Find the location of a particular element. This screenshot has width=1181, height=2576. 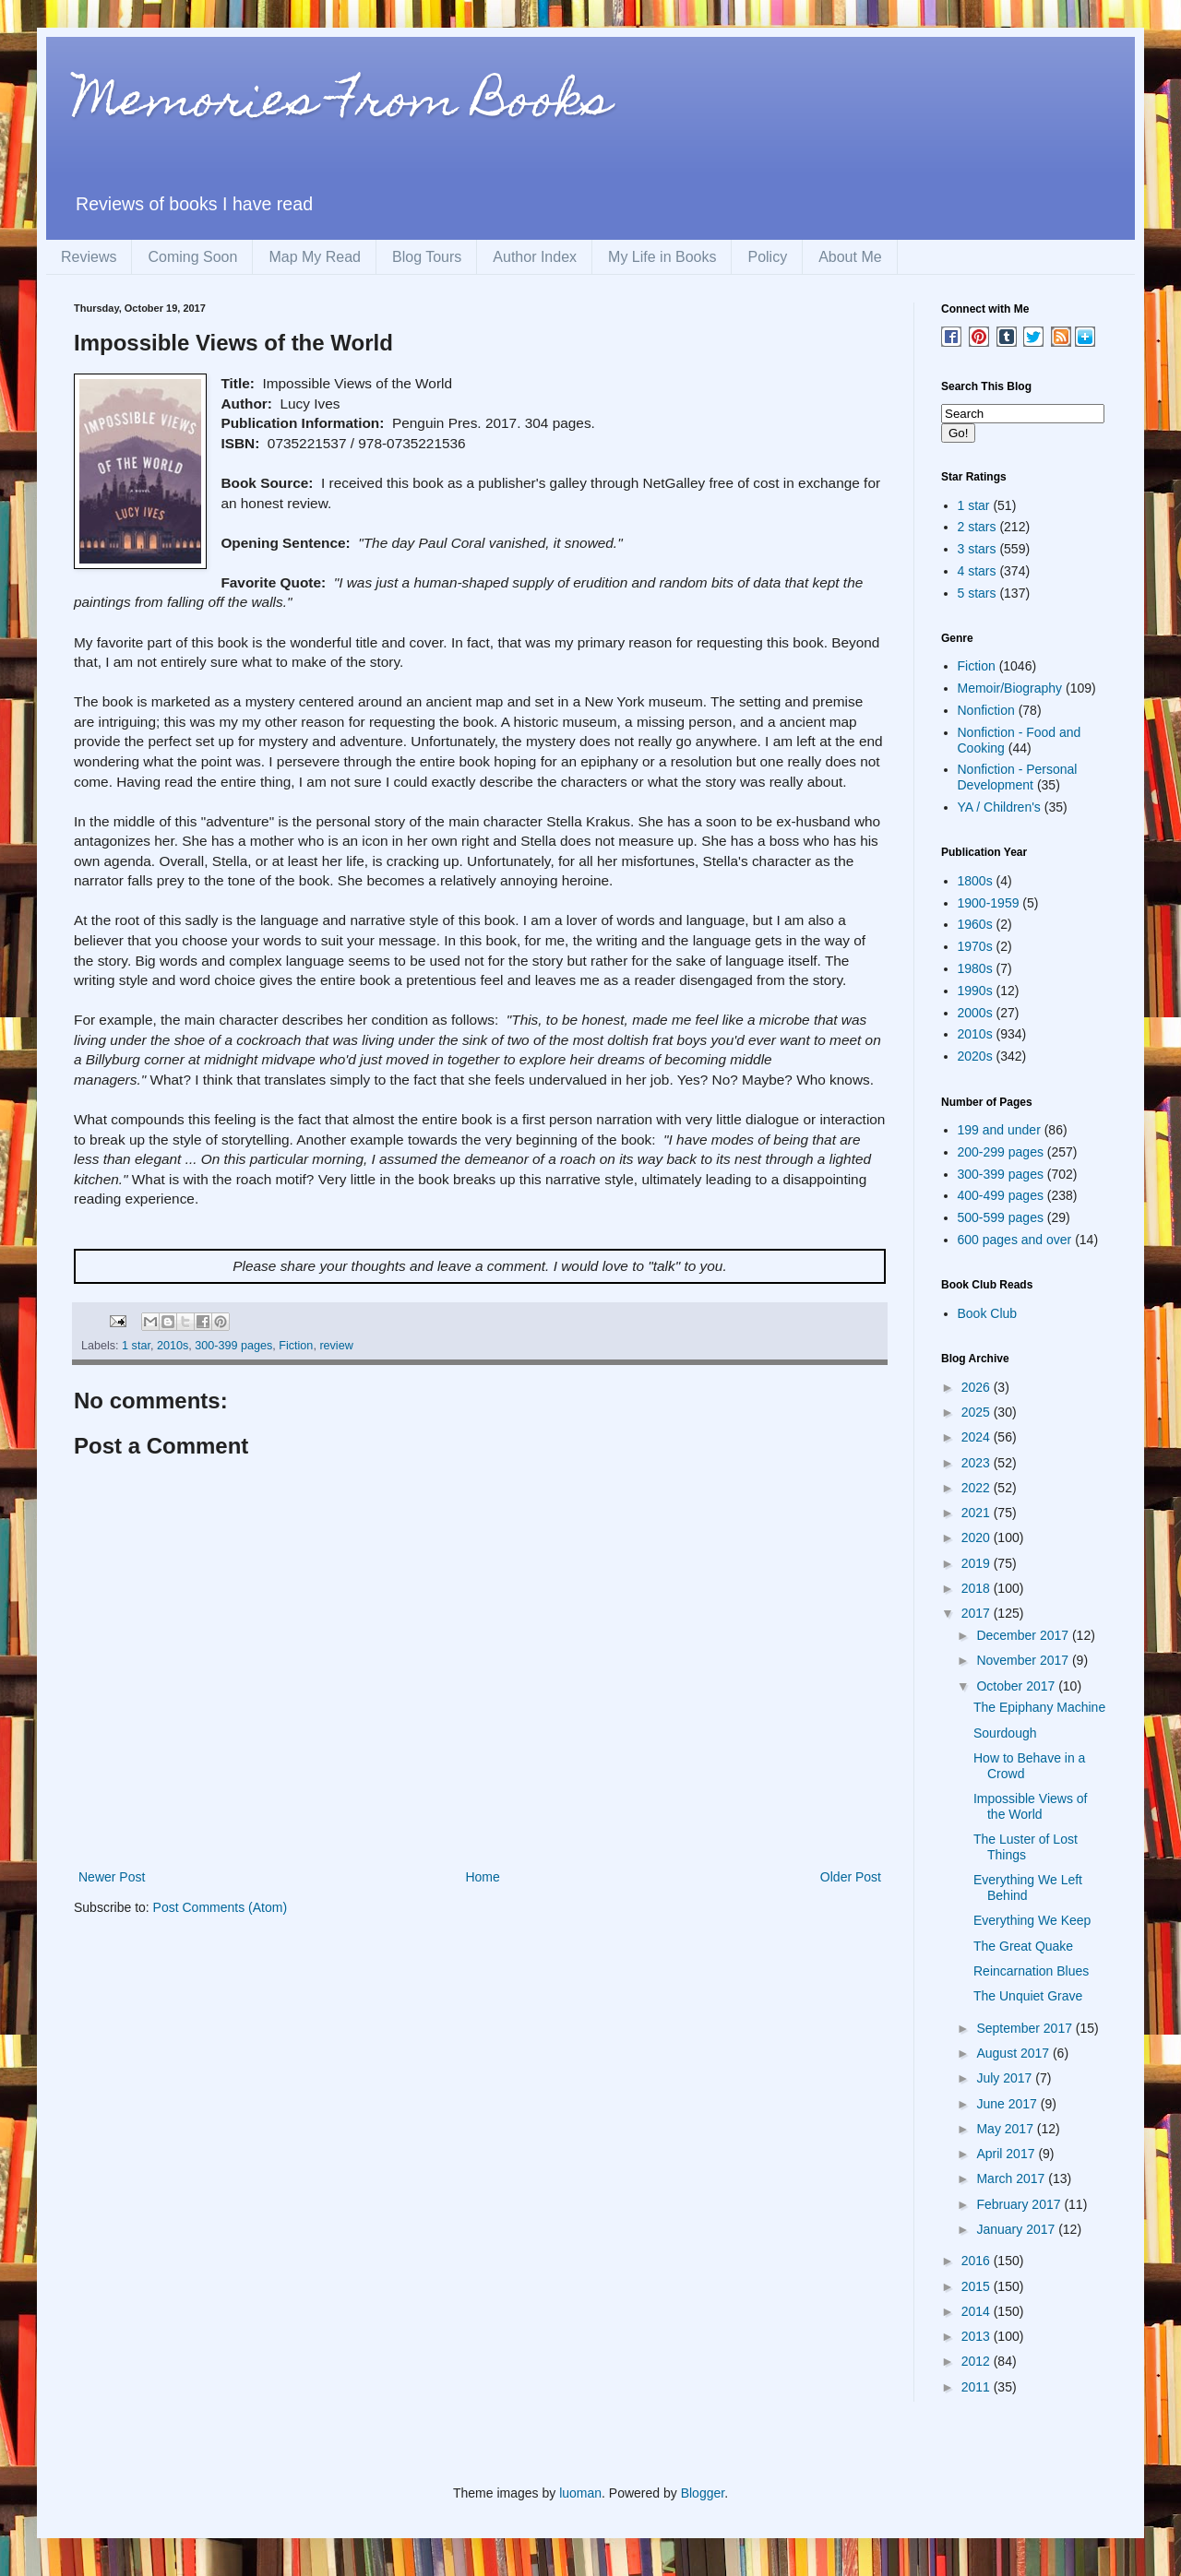

2021 is located at coordinates (977, 1512).